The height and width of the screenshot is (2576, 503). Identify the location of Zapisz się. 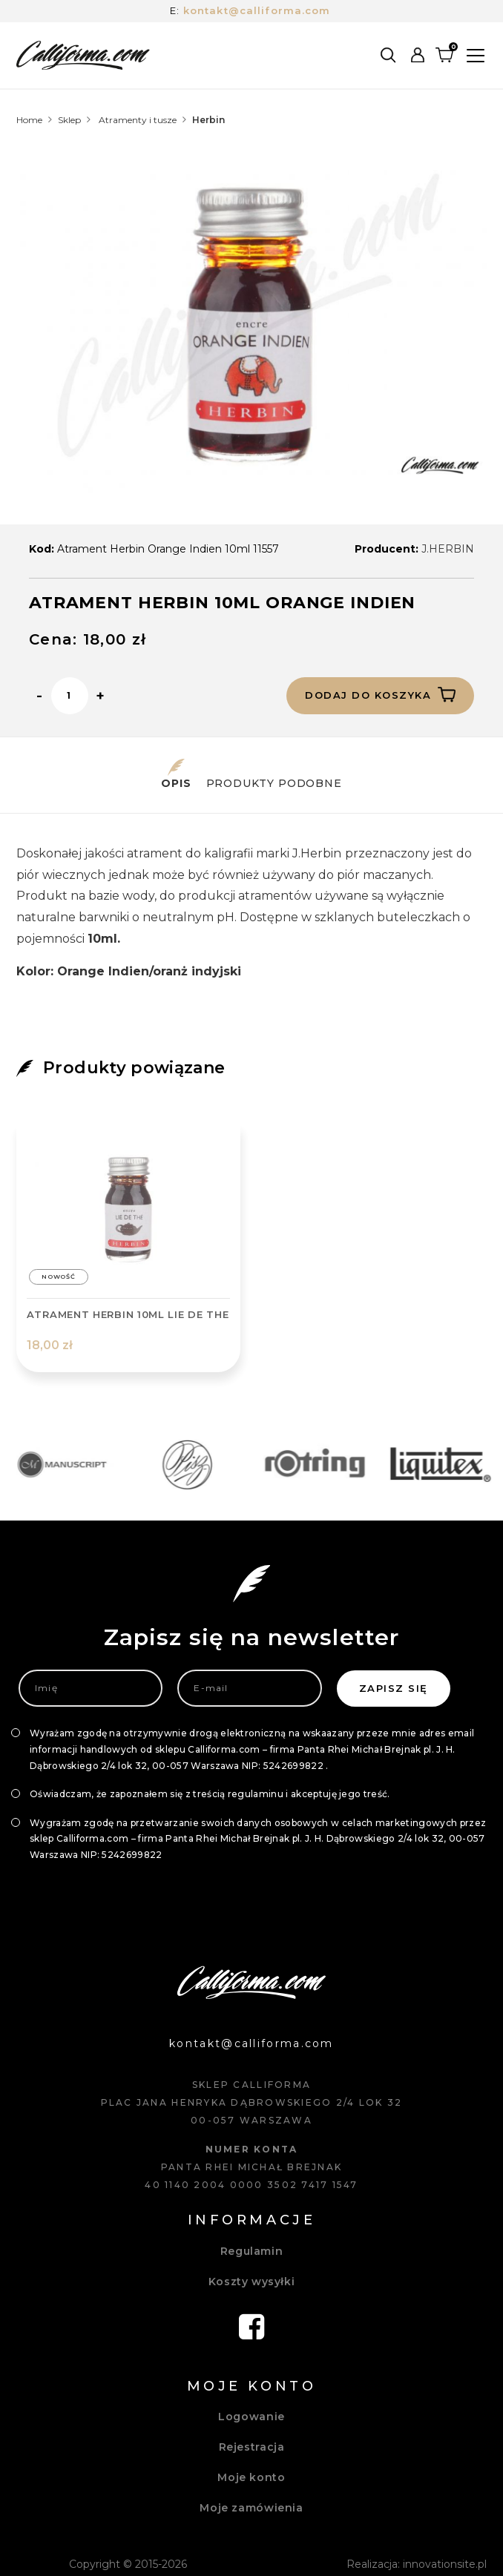
(393, 1688).